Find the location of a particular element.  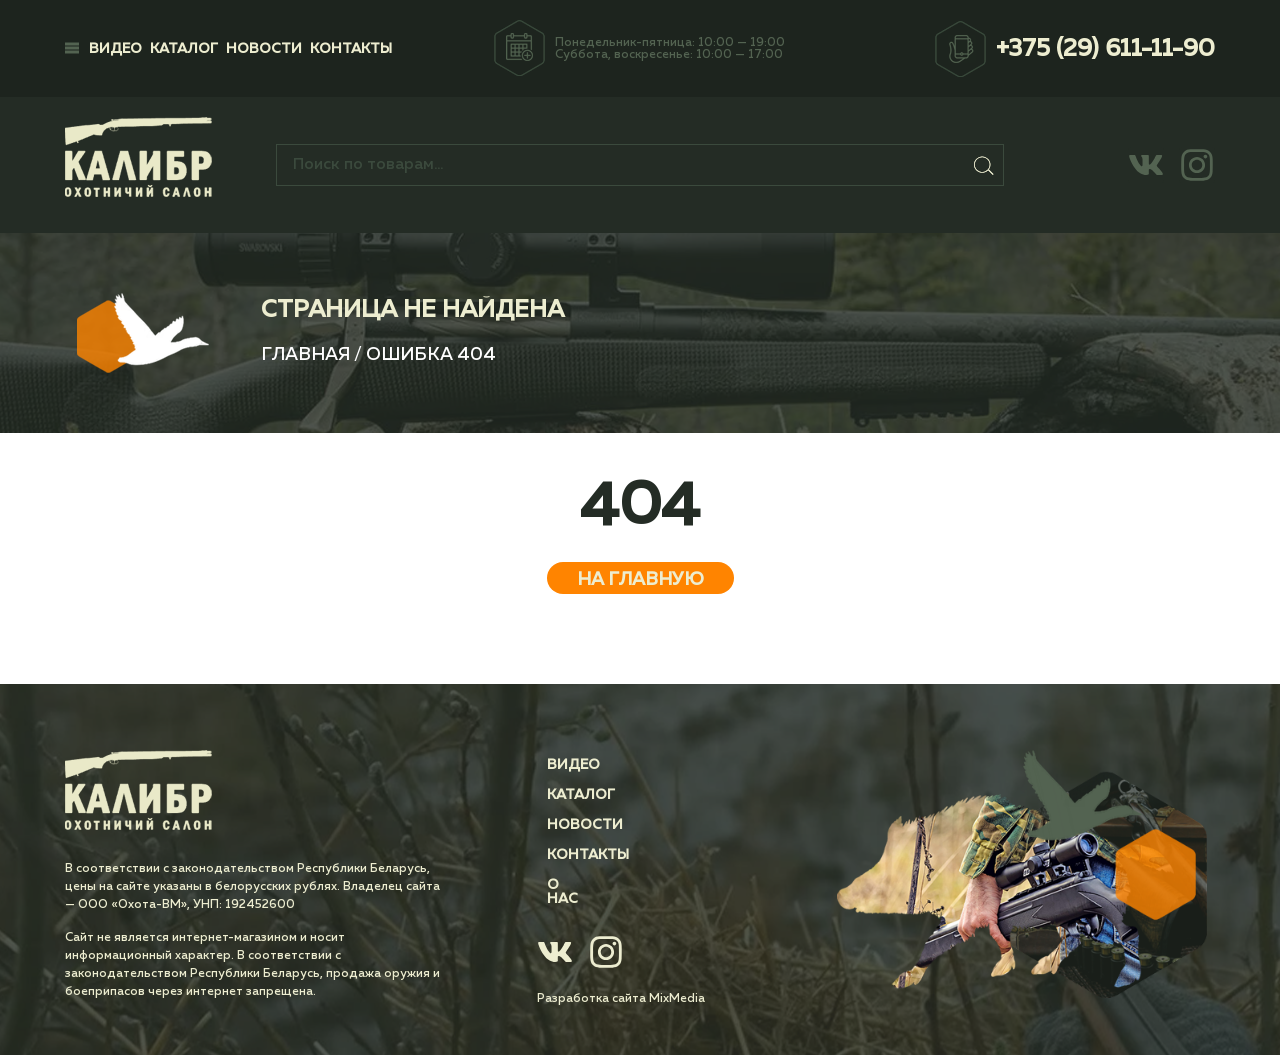

Каталог is located at coordinates (184, 49).